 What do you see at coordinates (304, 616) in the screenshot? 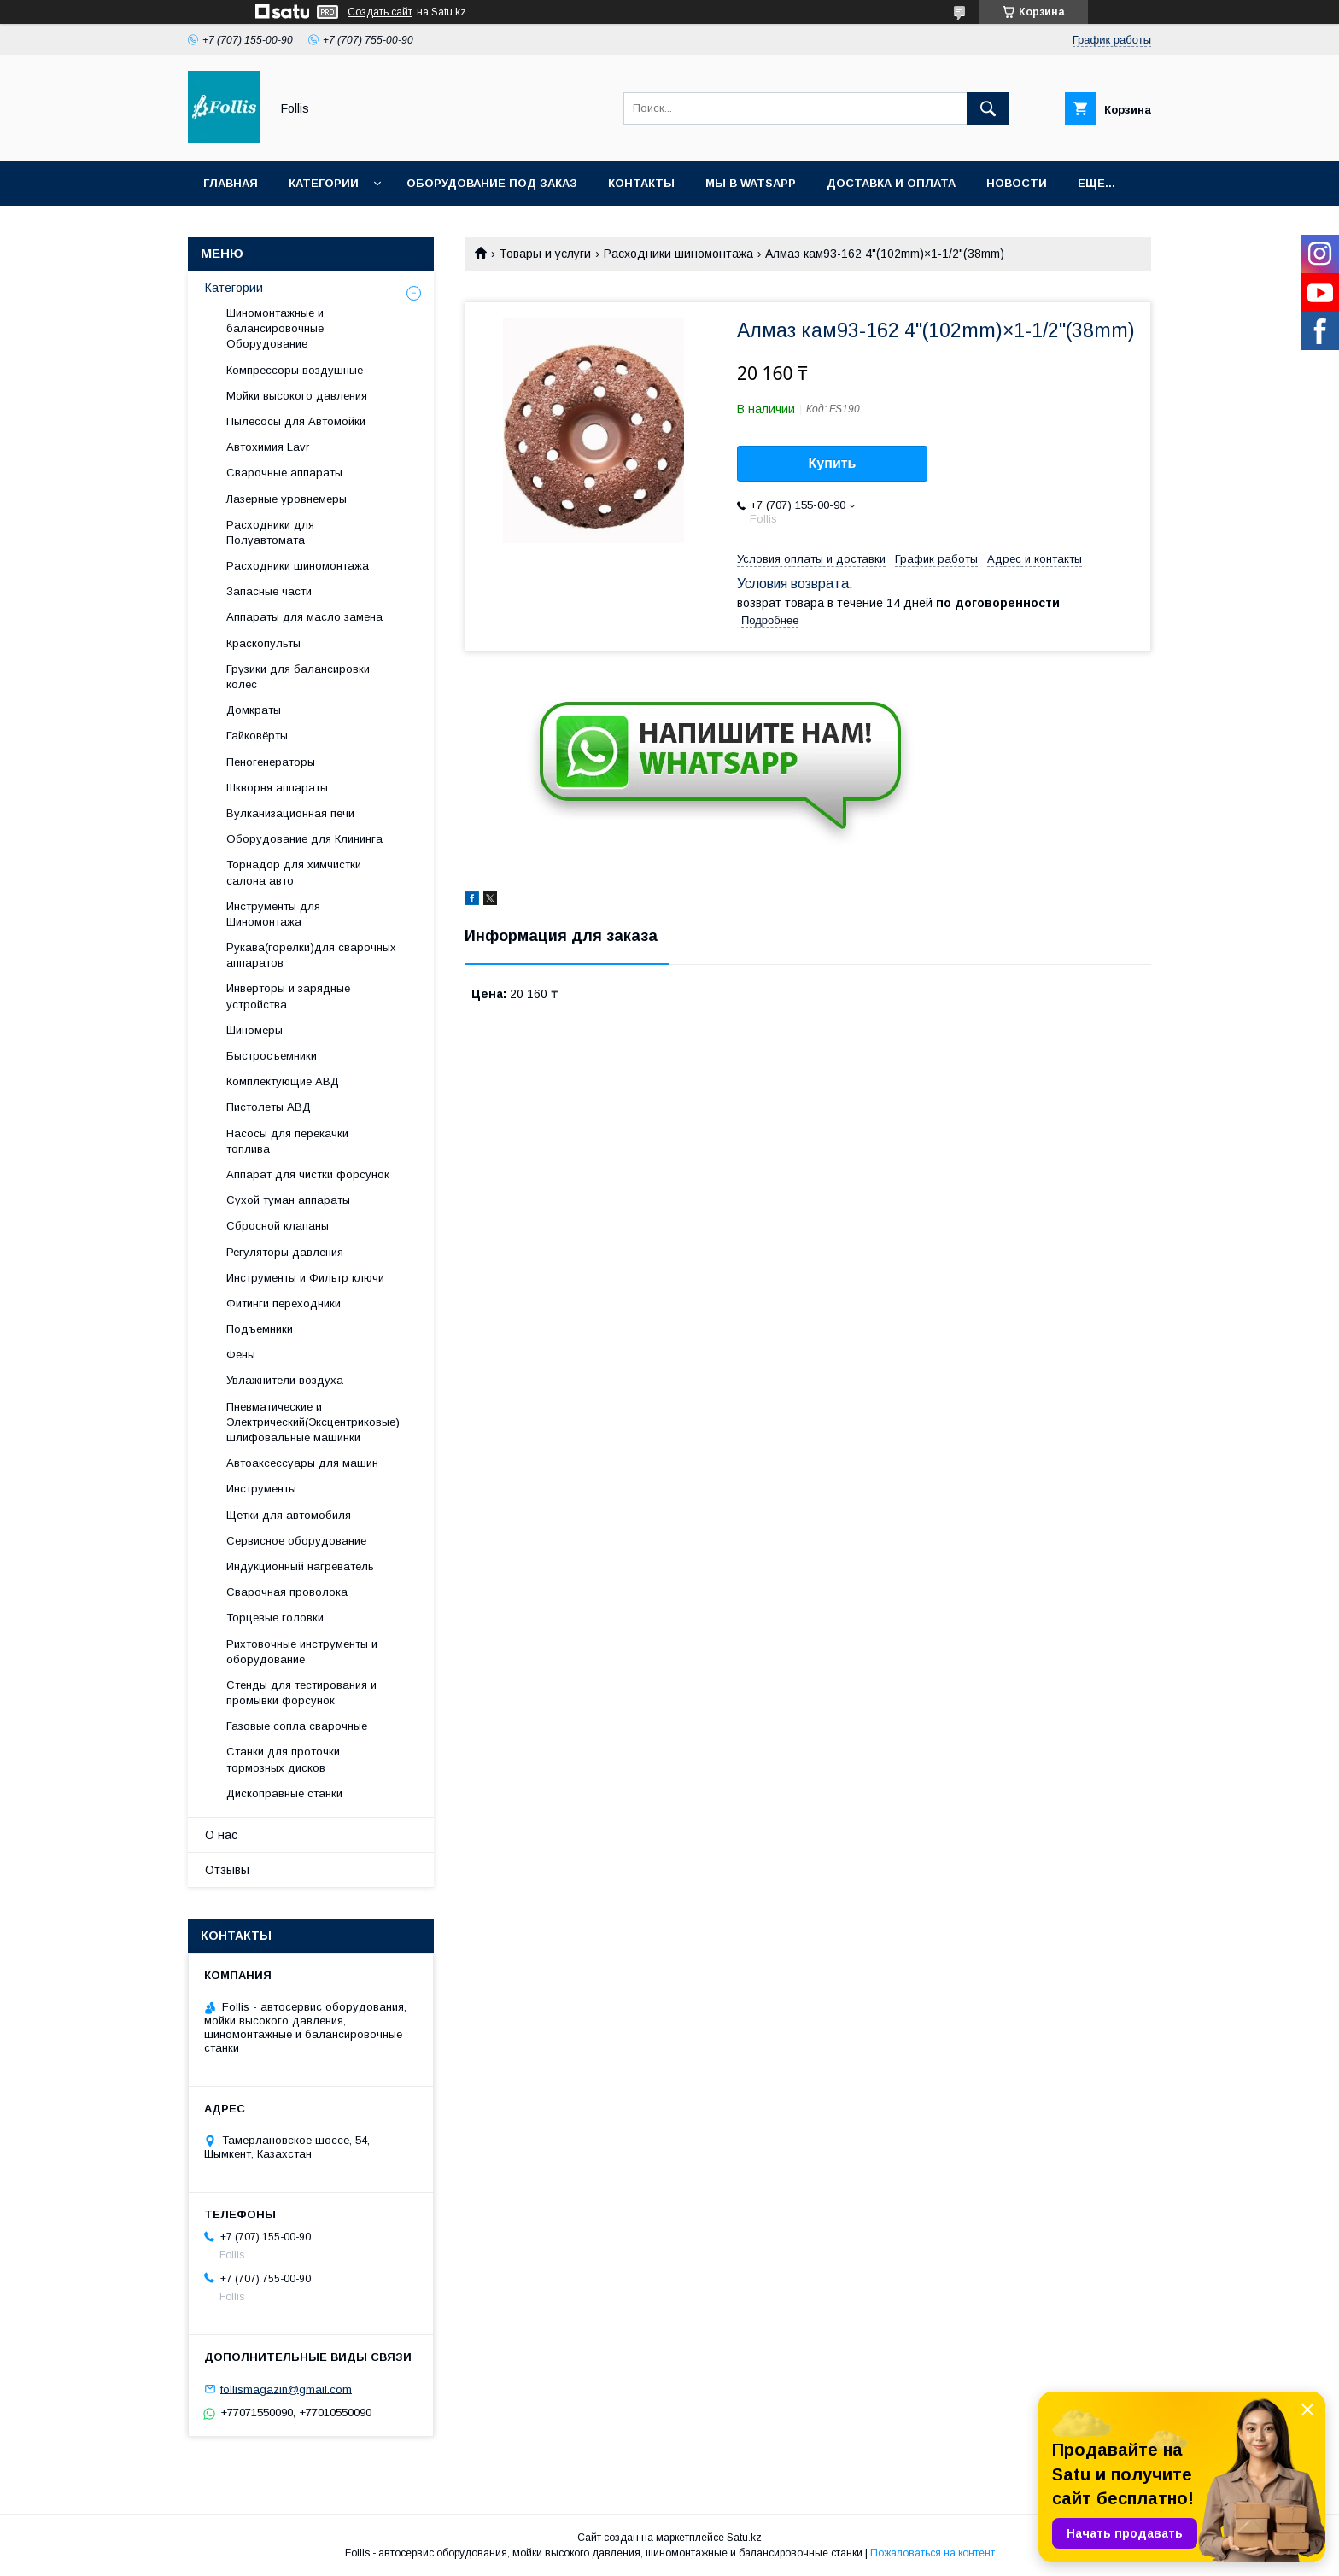
I see `Аппараты для масло замена` at bounding box center [304, 616].